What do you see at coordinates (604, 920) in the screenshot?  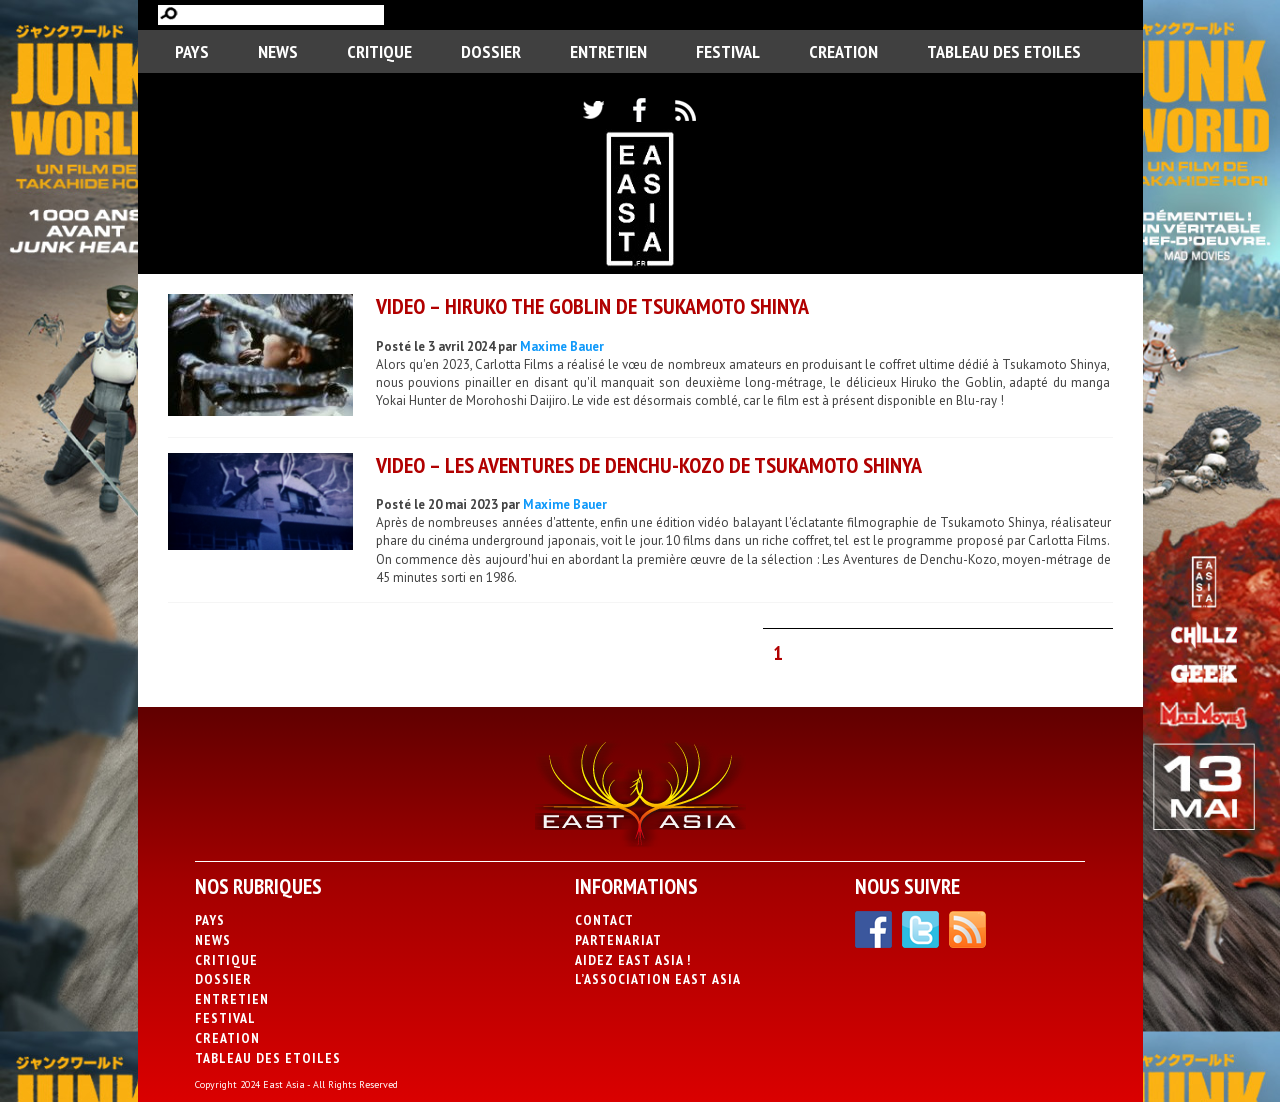 I see `Contact` at bounding box center [604, 920].